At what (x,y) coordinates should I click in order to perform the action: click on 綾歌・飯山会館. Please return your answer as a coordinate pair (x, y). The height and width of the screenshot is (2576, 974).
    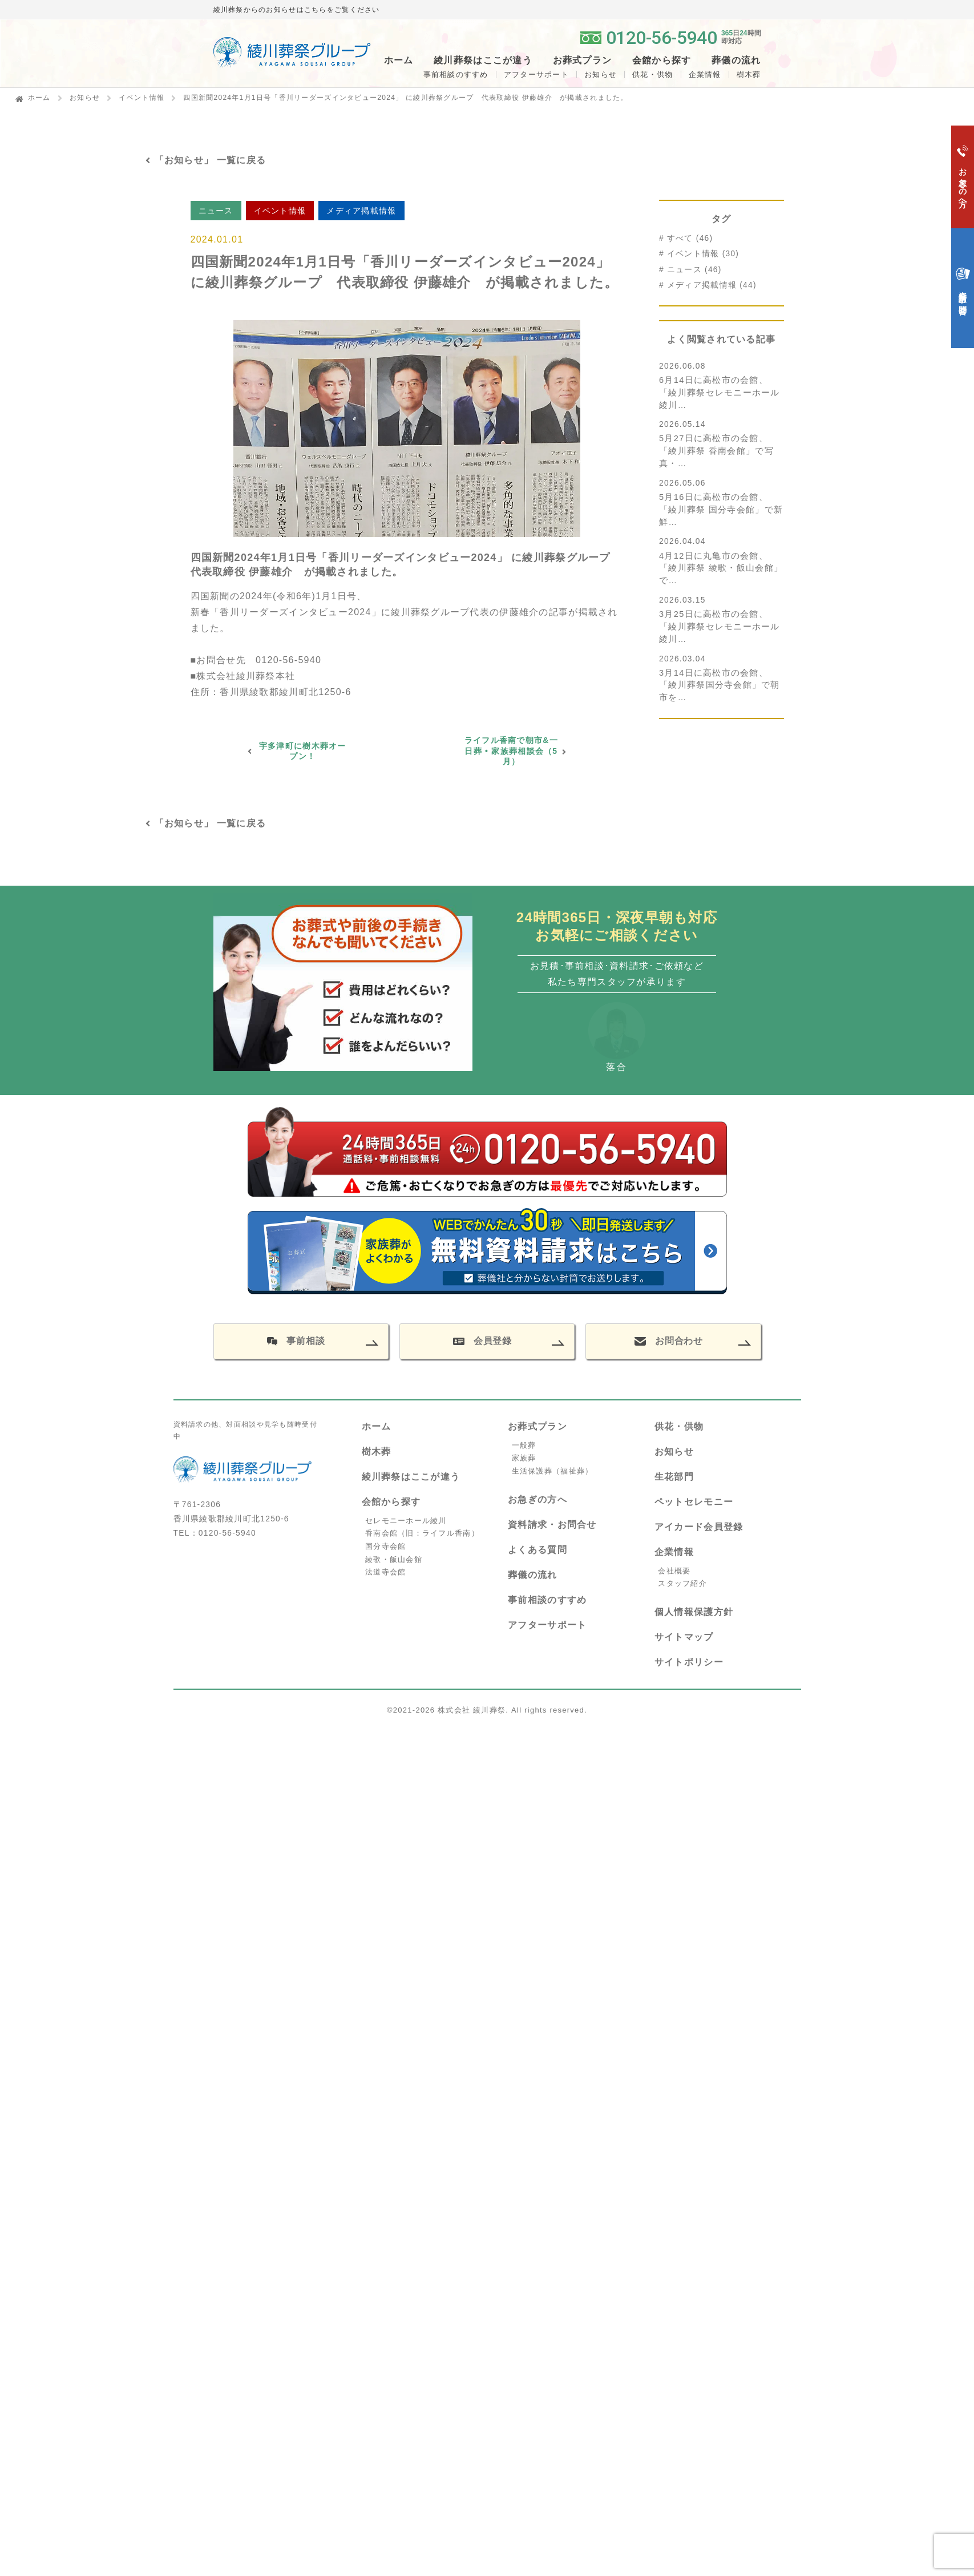
    Looking at the image, I should click on (393, 1559).